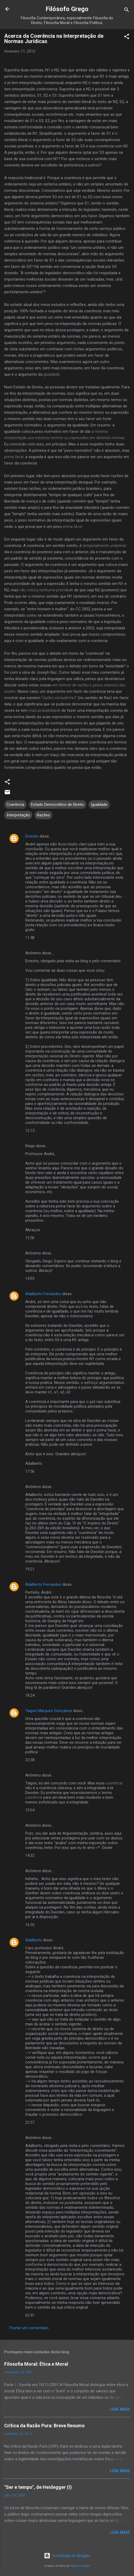  I want to click on 12:15, so click(29, 1130).